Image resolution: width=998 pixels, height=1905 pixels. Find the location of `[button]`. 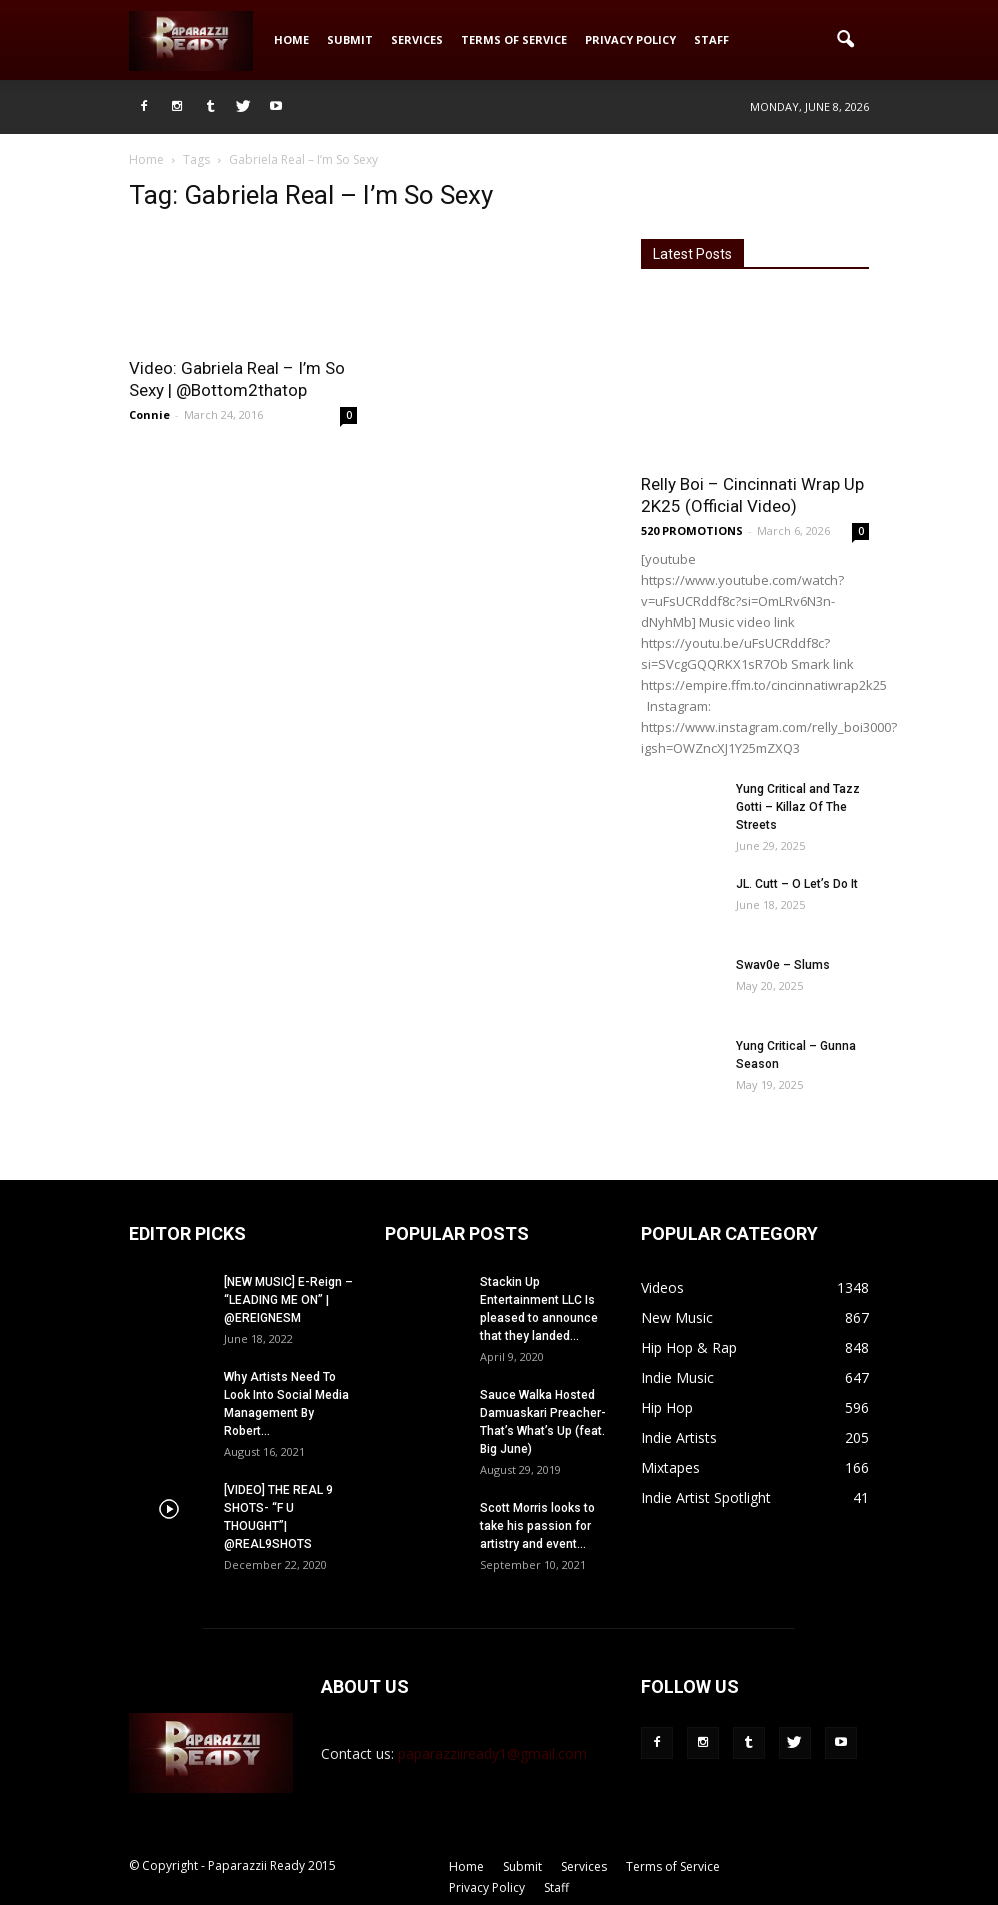

[button] is located at coordinates (845, 40).